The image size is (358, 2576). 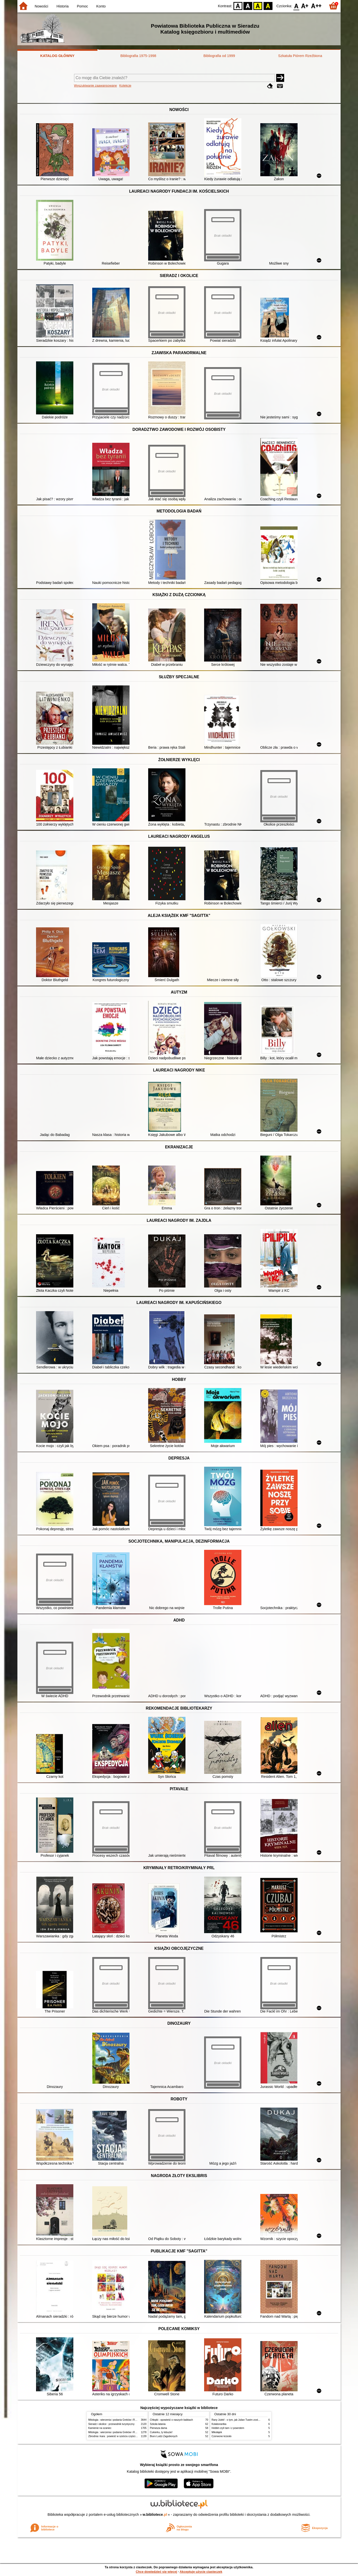 What do you see at coordinates (120, 2436) in the screenshot?
I see `Zbrodnia i kara : powieść w sześciu częściach z epilogiem` at bounding box center [120, 2436].